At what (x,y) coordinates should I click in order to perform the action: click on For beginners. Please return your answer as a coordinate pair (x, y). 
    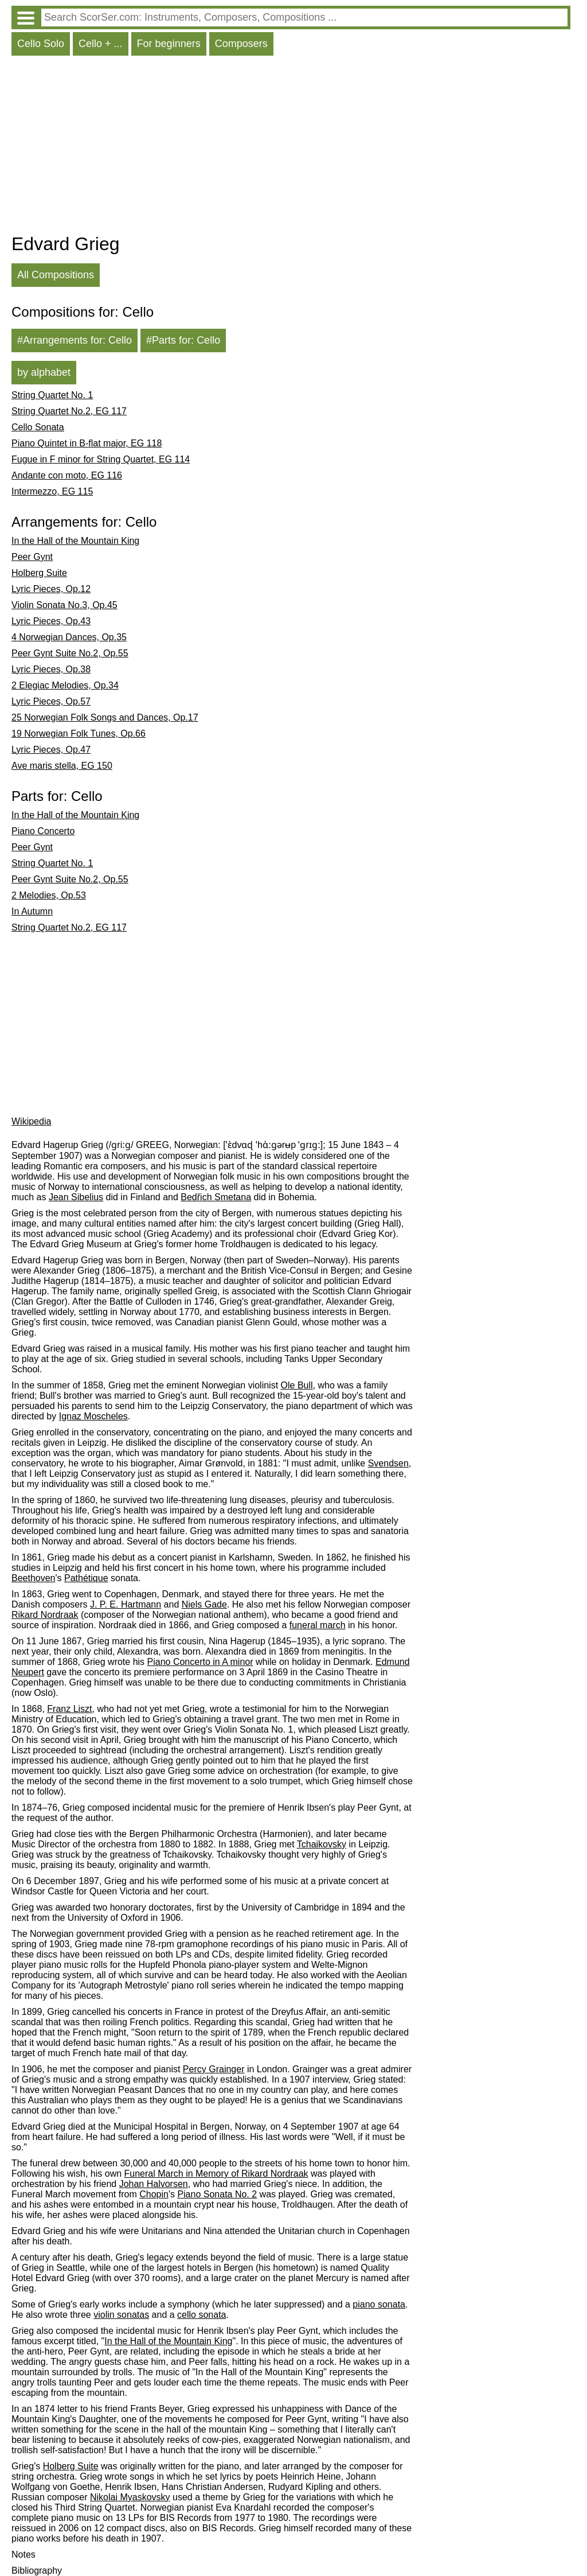
    Looking at the image, I should click on (169, 43).